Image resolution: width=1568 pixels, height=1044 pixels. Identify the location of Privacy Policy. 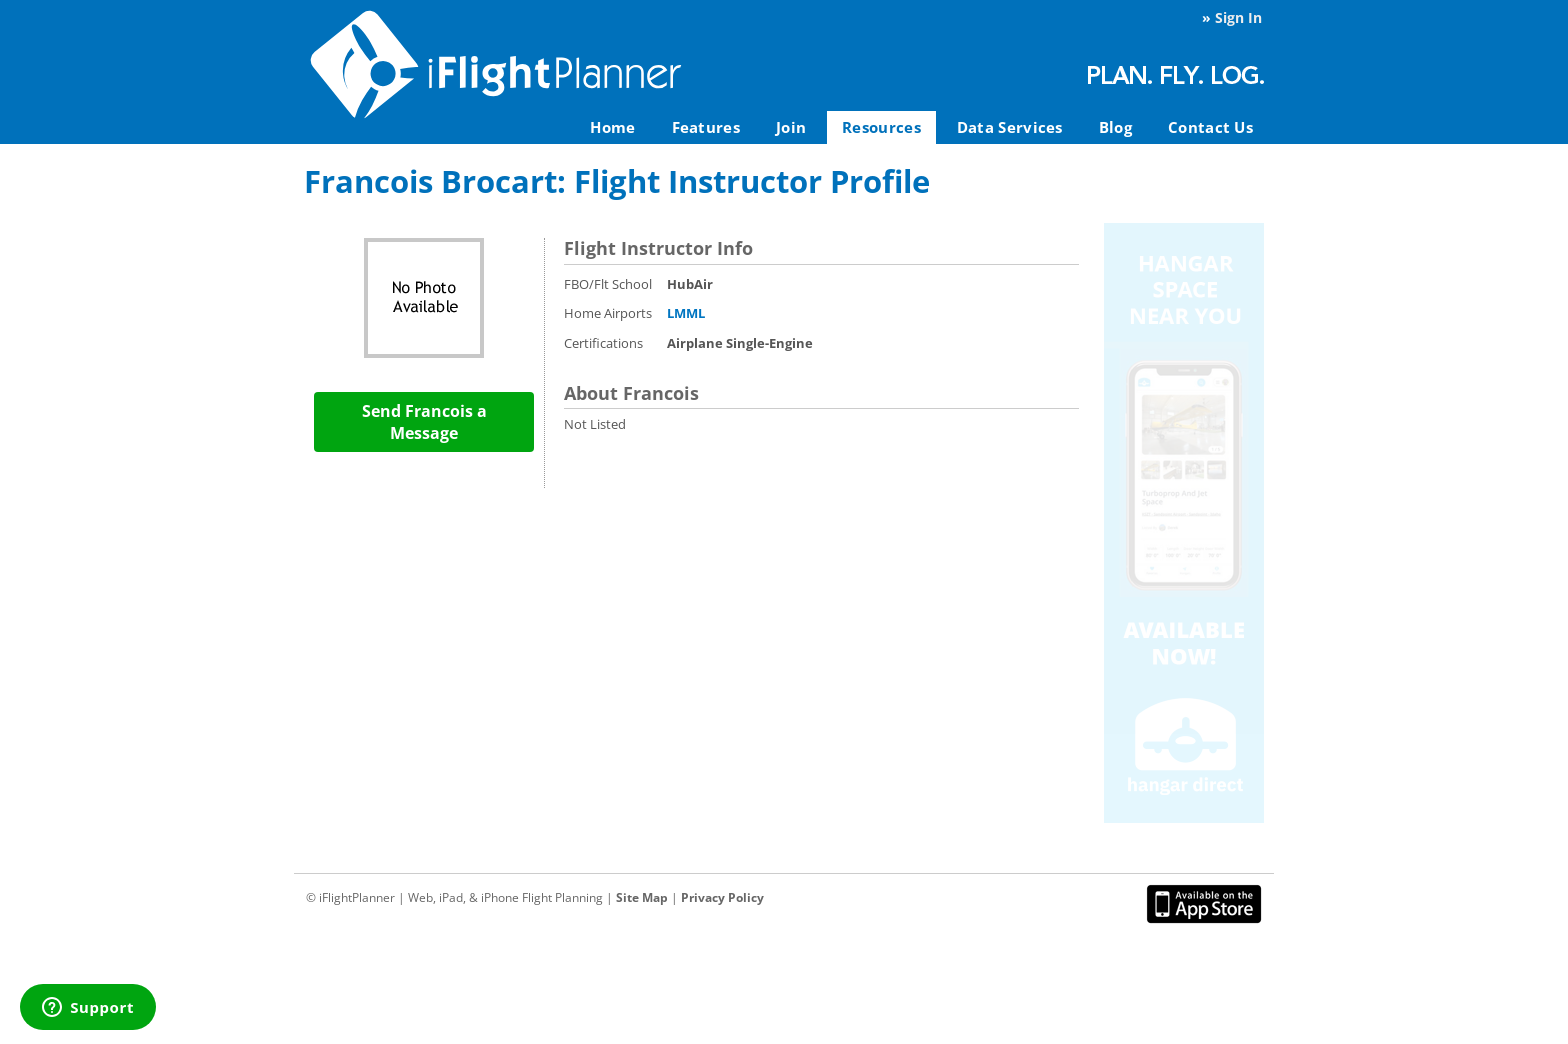
(722, 897).